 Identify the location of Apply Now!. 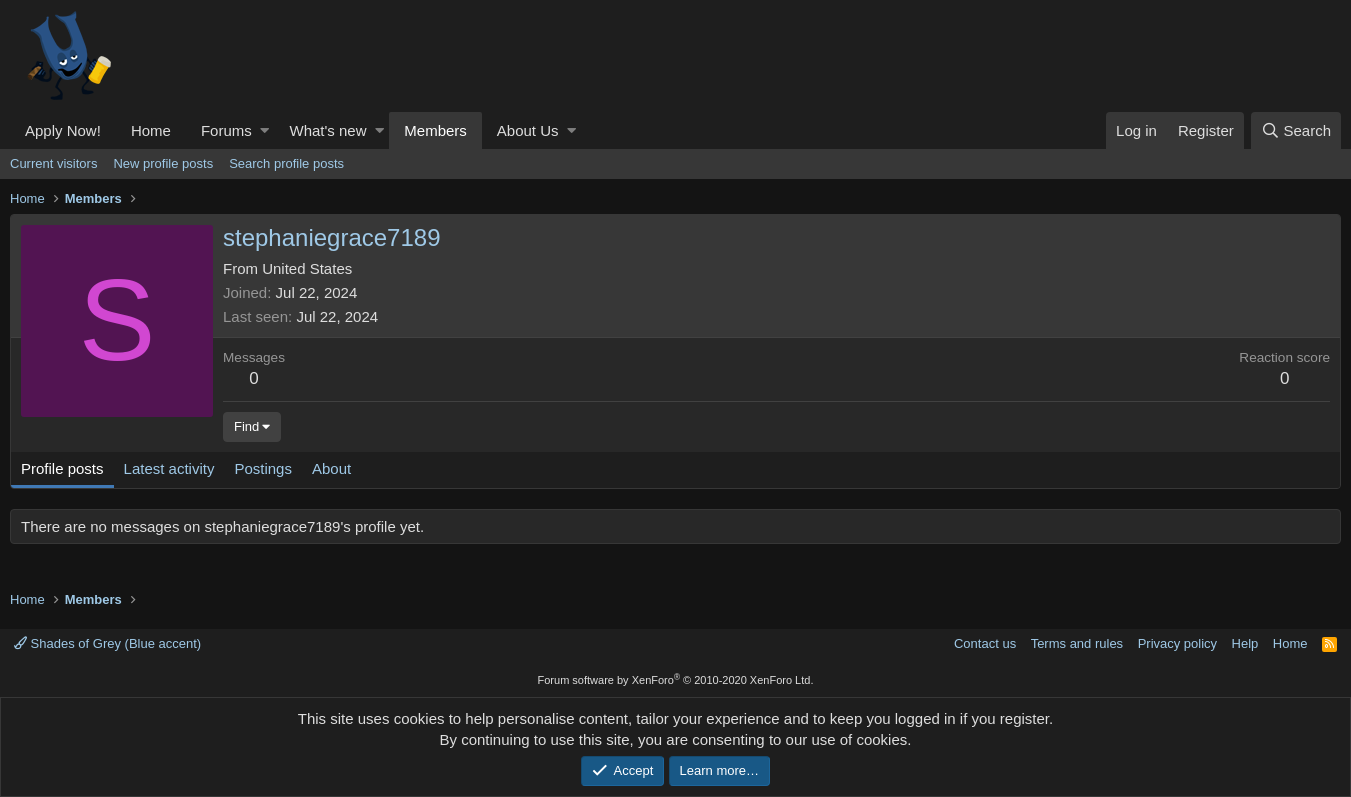
(63, 130).